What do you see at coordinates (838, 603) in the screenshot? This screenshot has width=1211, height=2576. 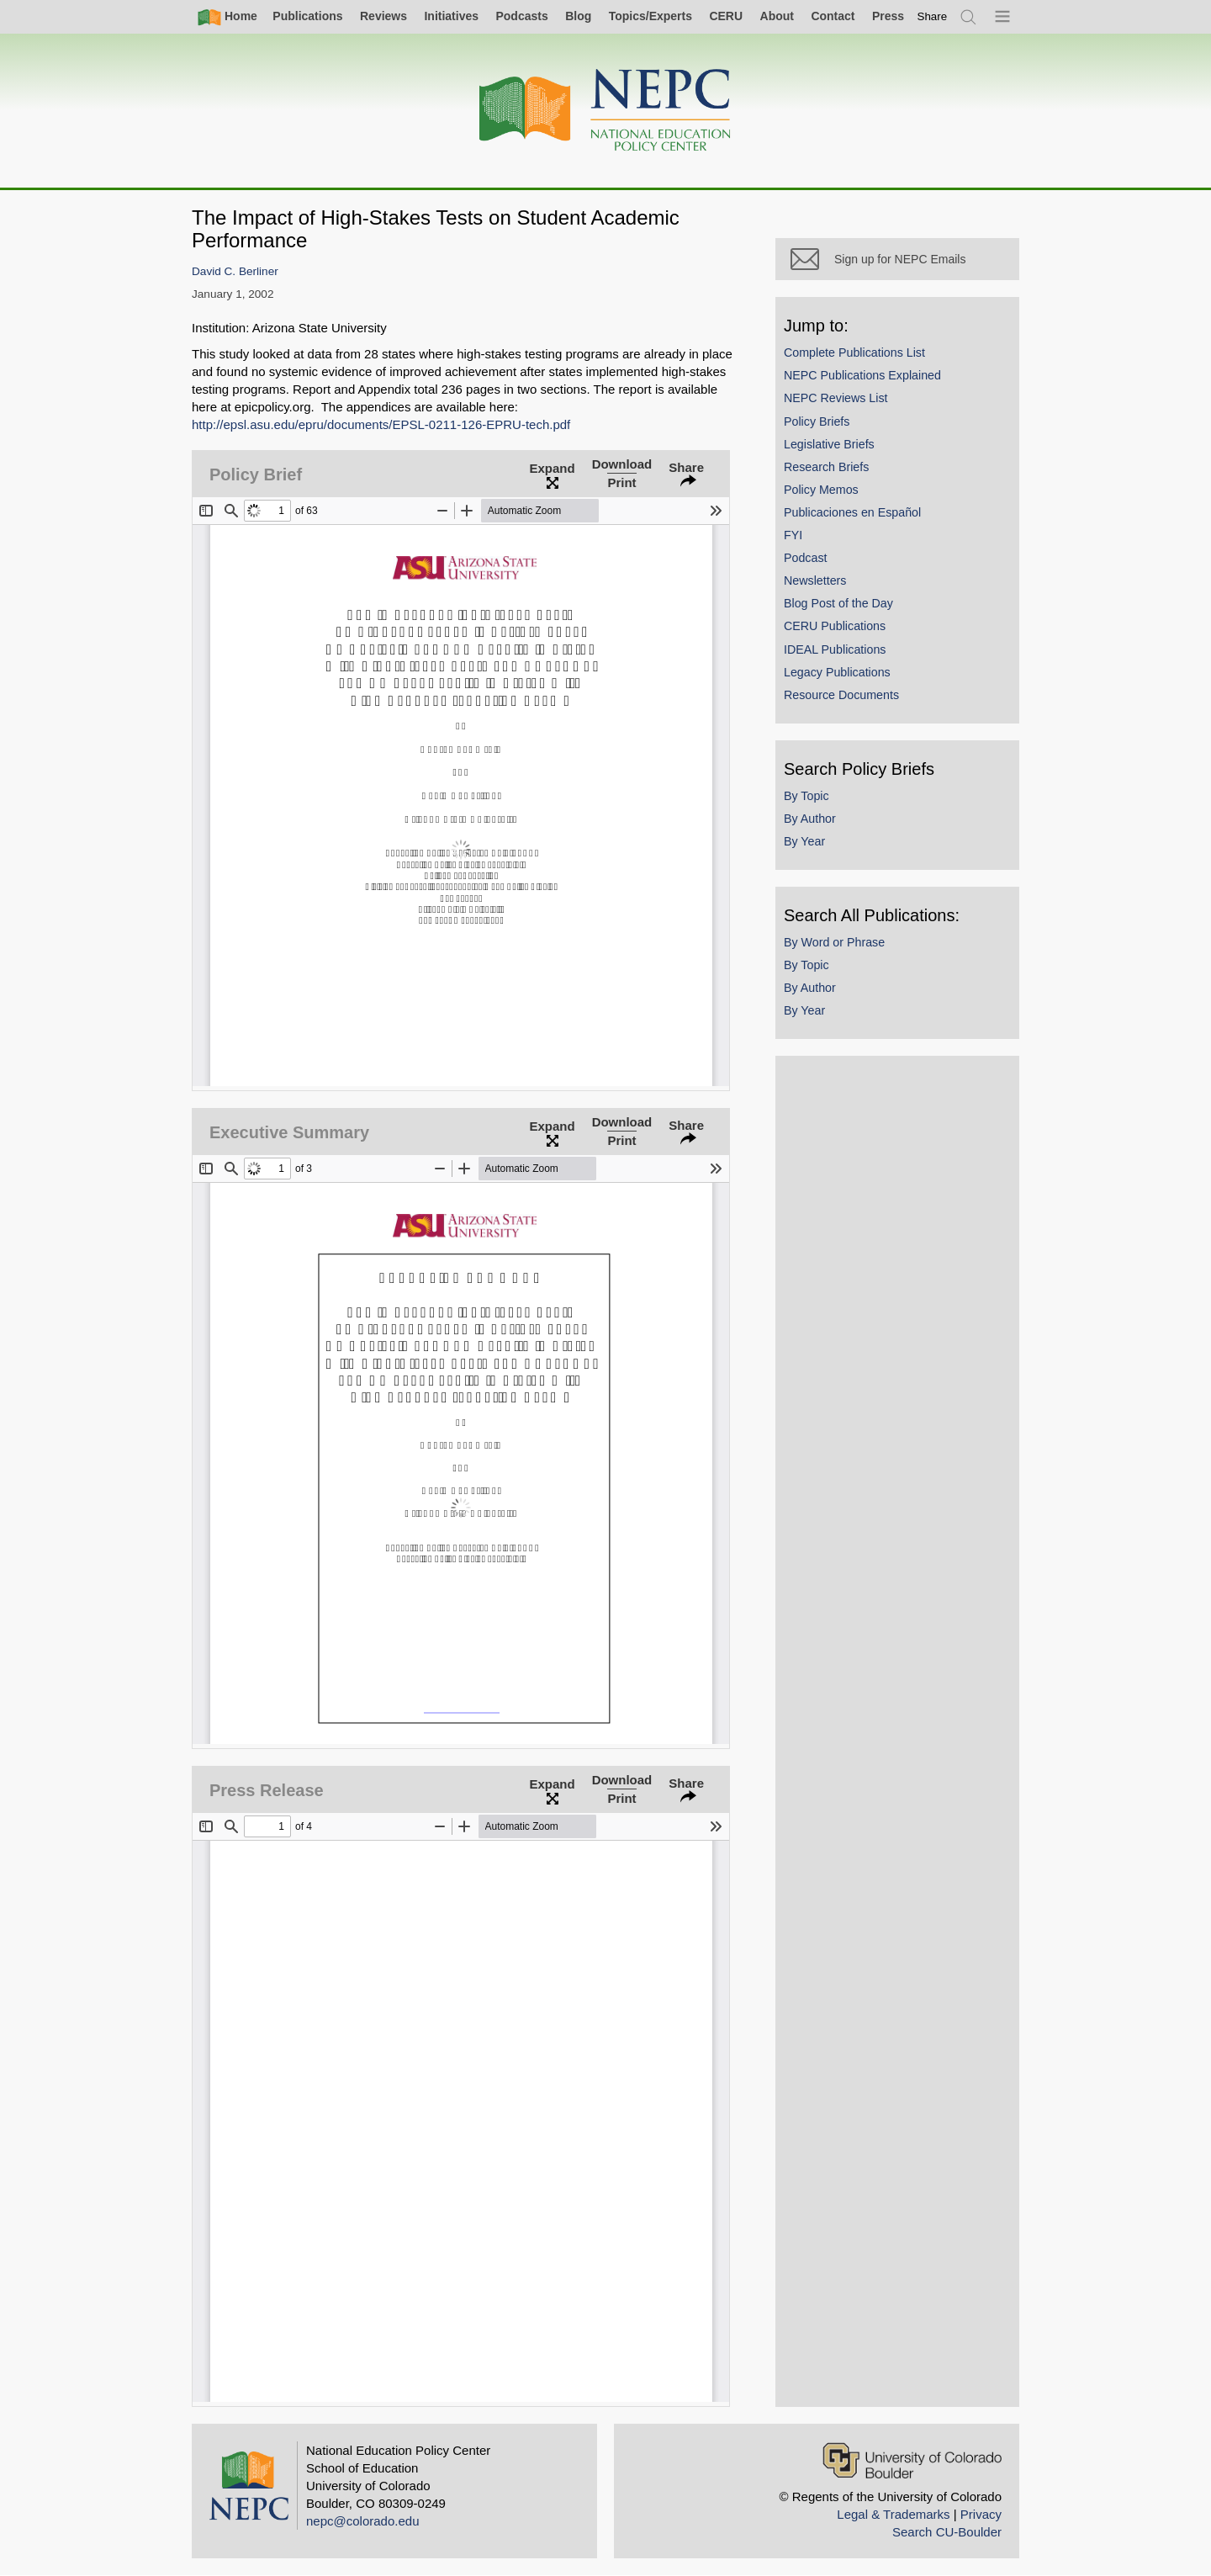 I see `Blog Post of the Day` at bounding box center [838, 603].